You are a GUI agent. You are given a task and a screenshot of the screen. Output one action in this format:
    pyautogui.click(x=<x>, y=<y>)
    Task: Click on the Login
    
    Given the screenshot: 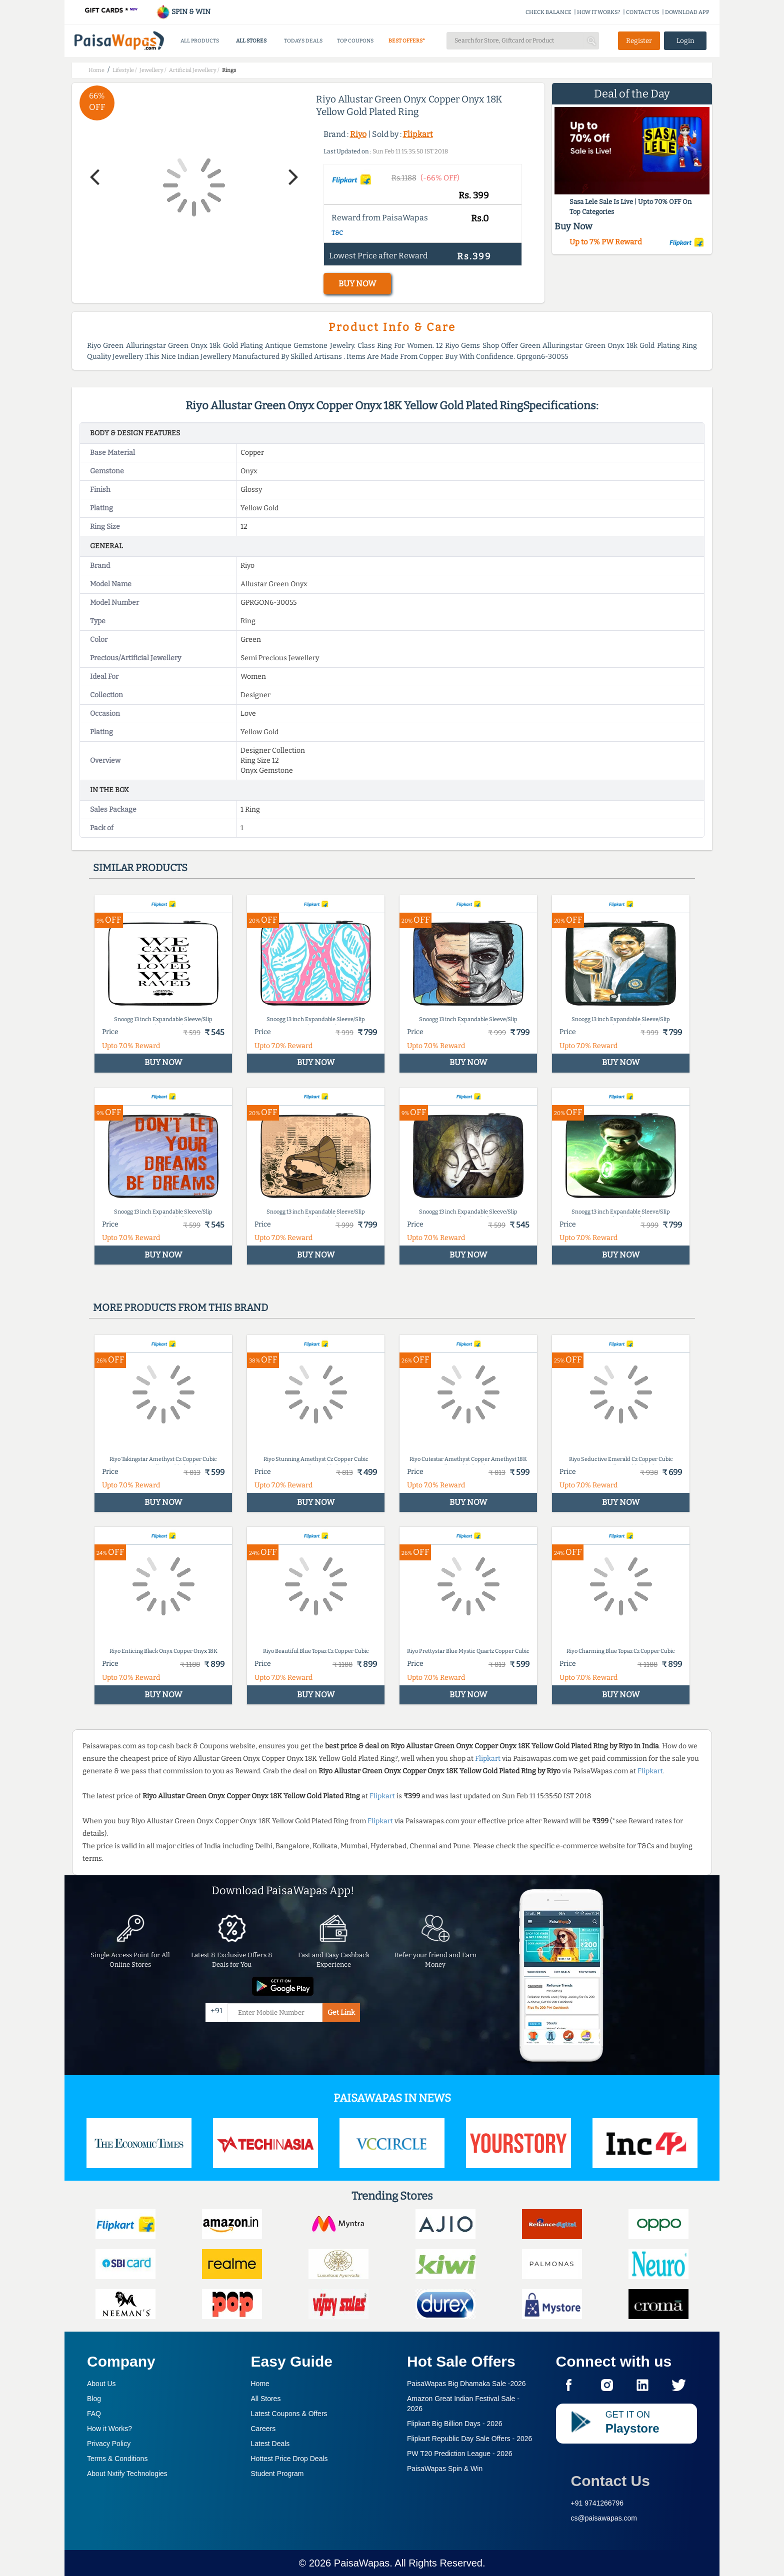 What is the action you would take?
    pyautogui.click(x=685, y=40)
    